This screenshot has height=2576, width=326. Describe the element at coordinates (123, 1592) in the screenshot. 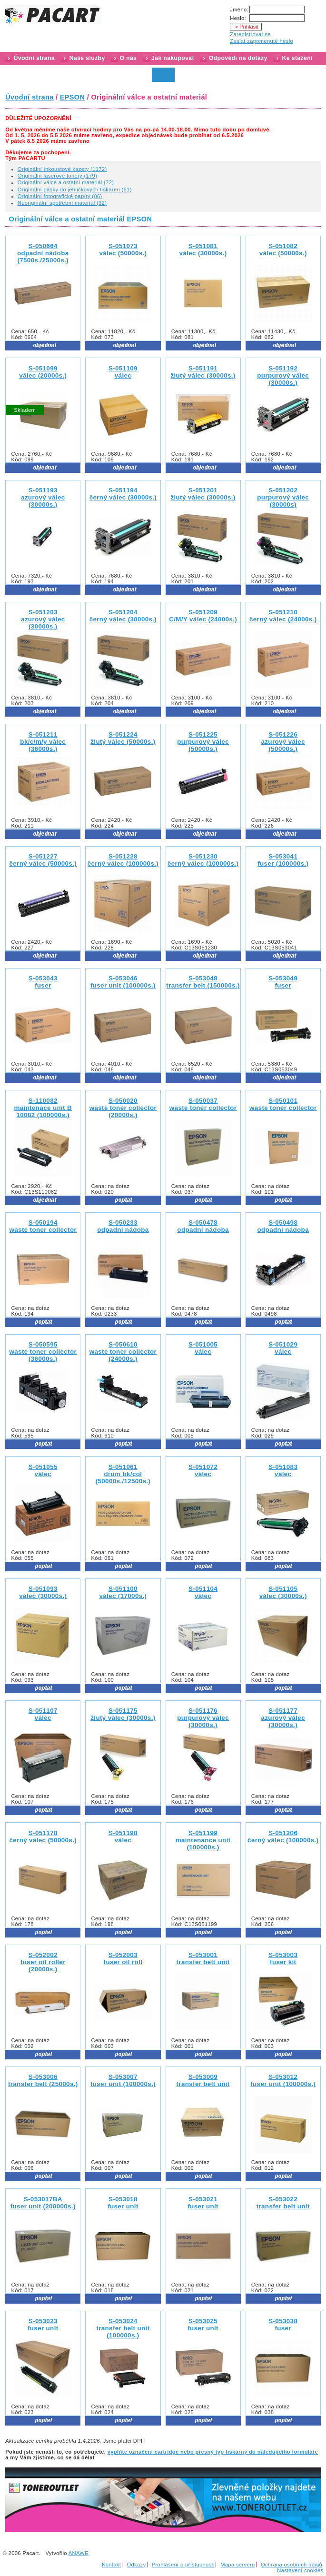

I see `S-051100 válec (17000s.)` at that location.